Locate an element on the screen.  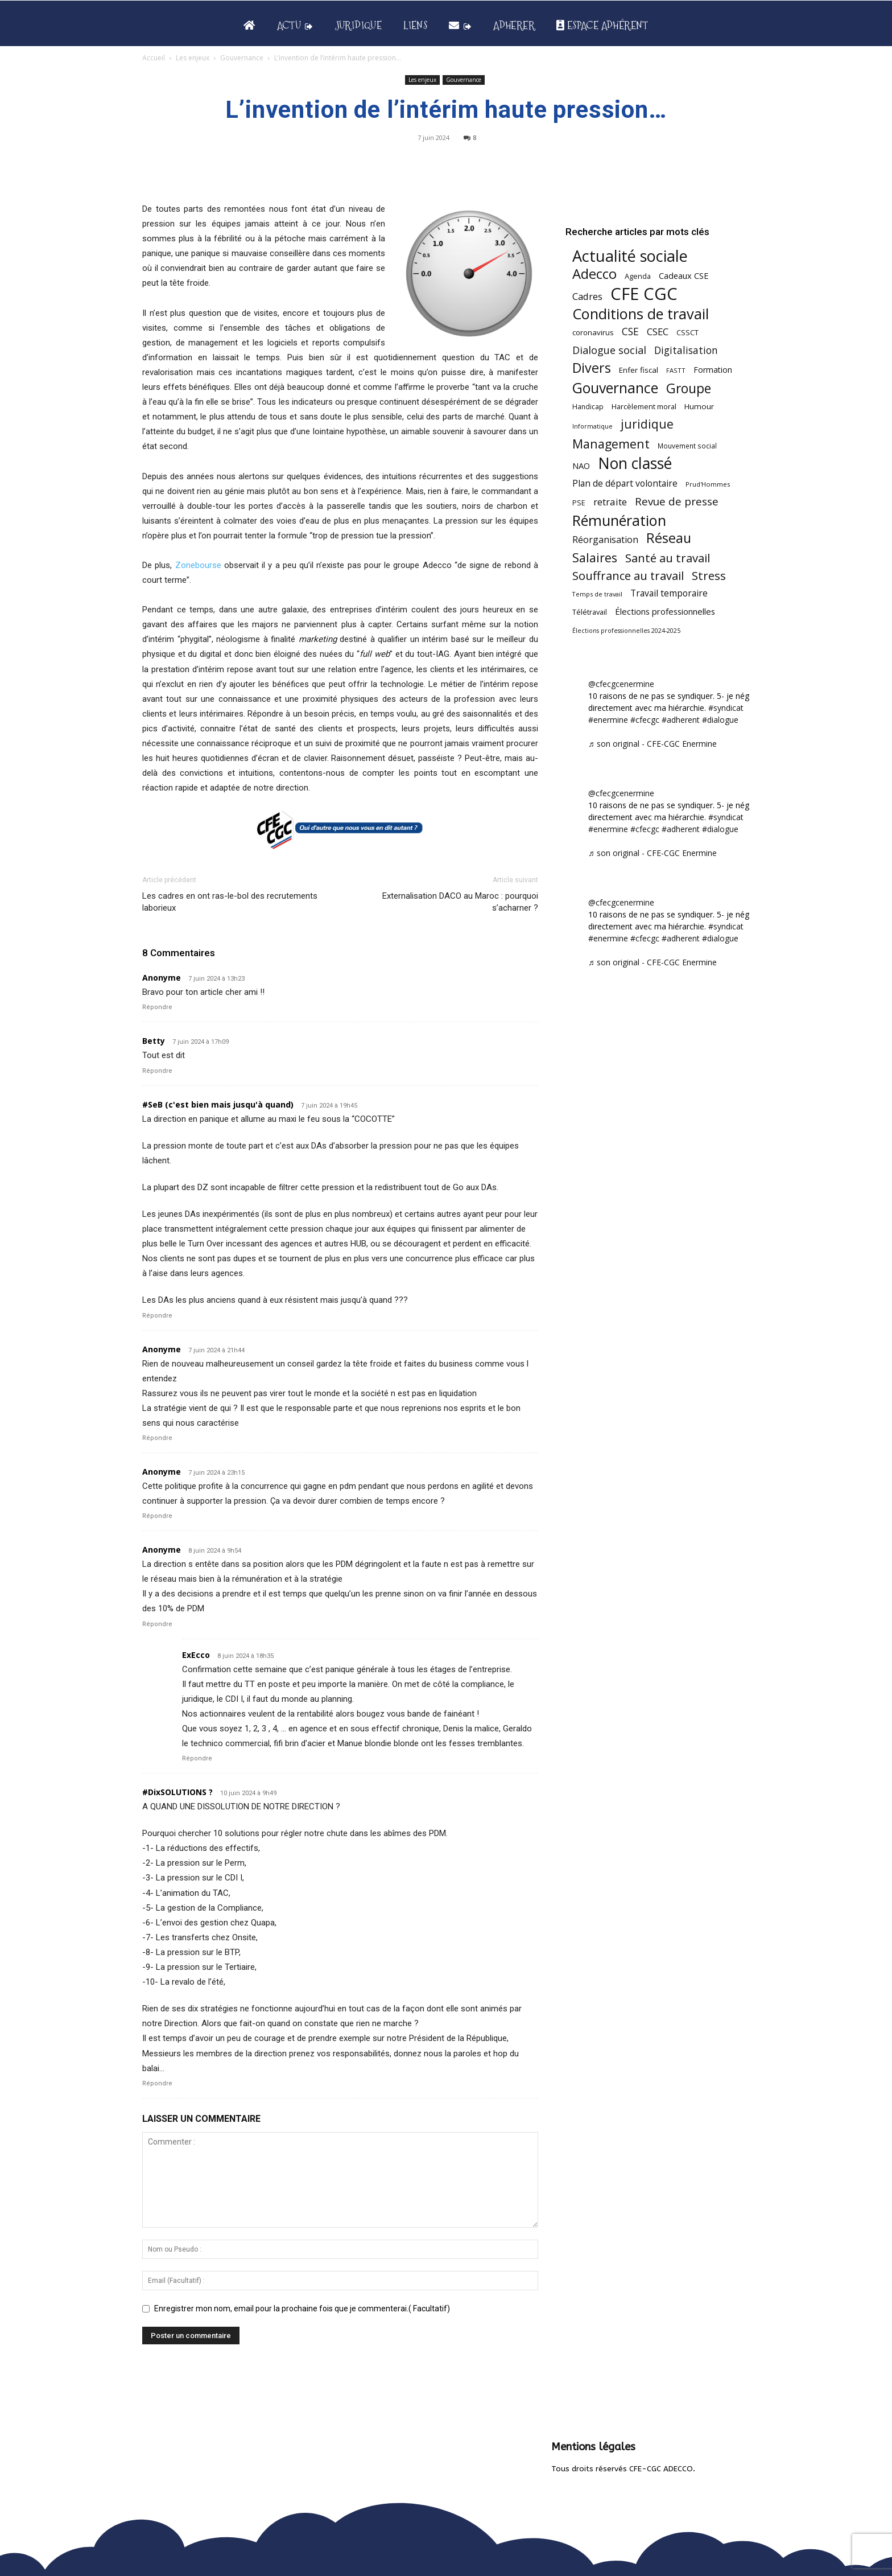
Les cadres en ont ras-le-bol des recrutements laborieux is located at coordinates (229, 902).